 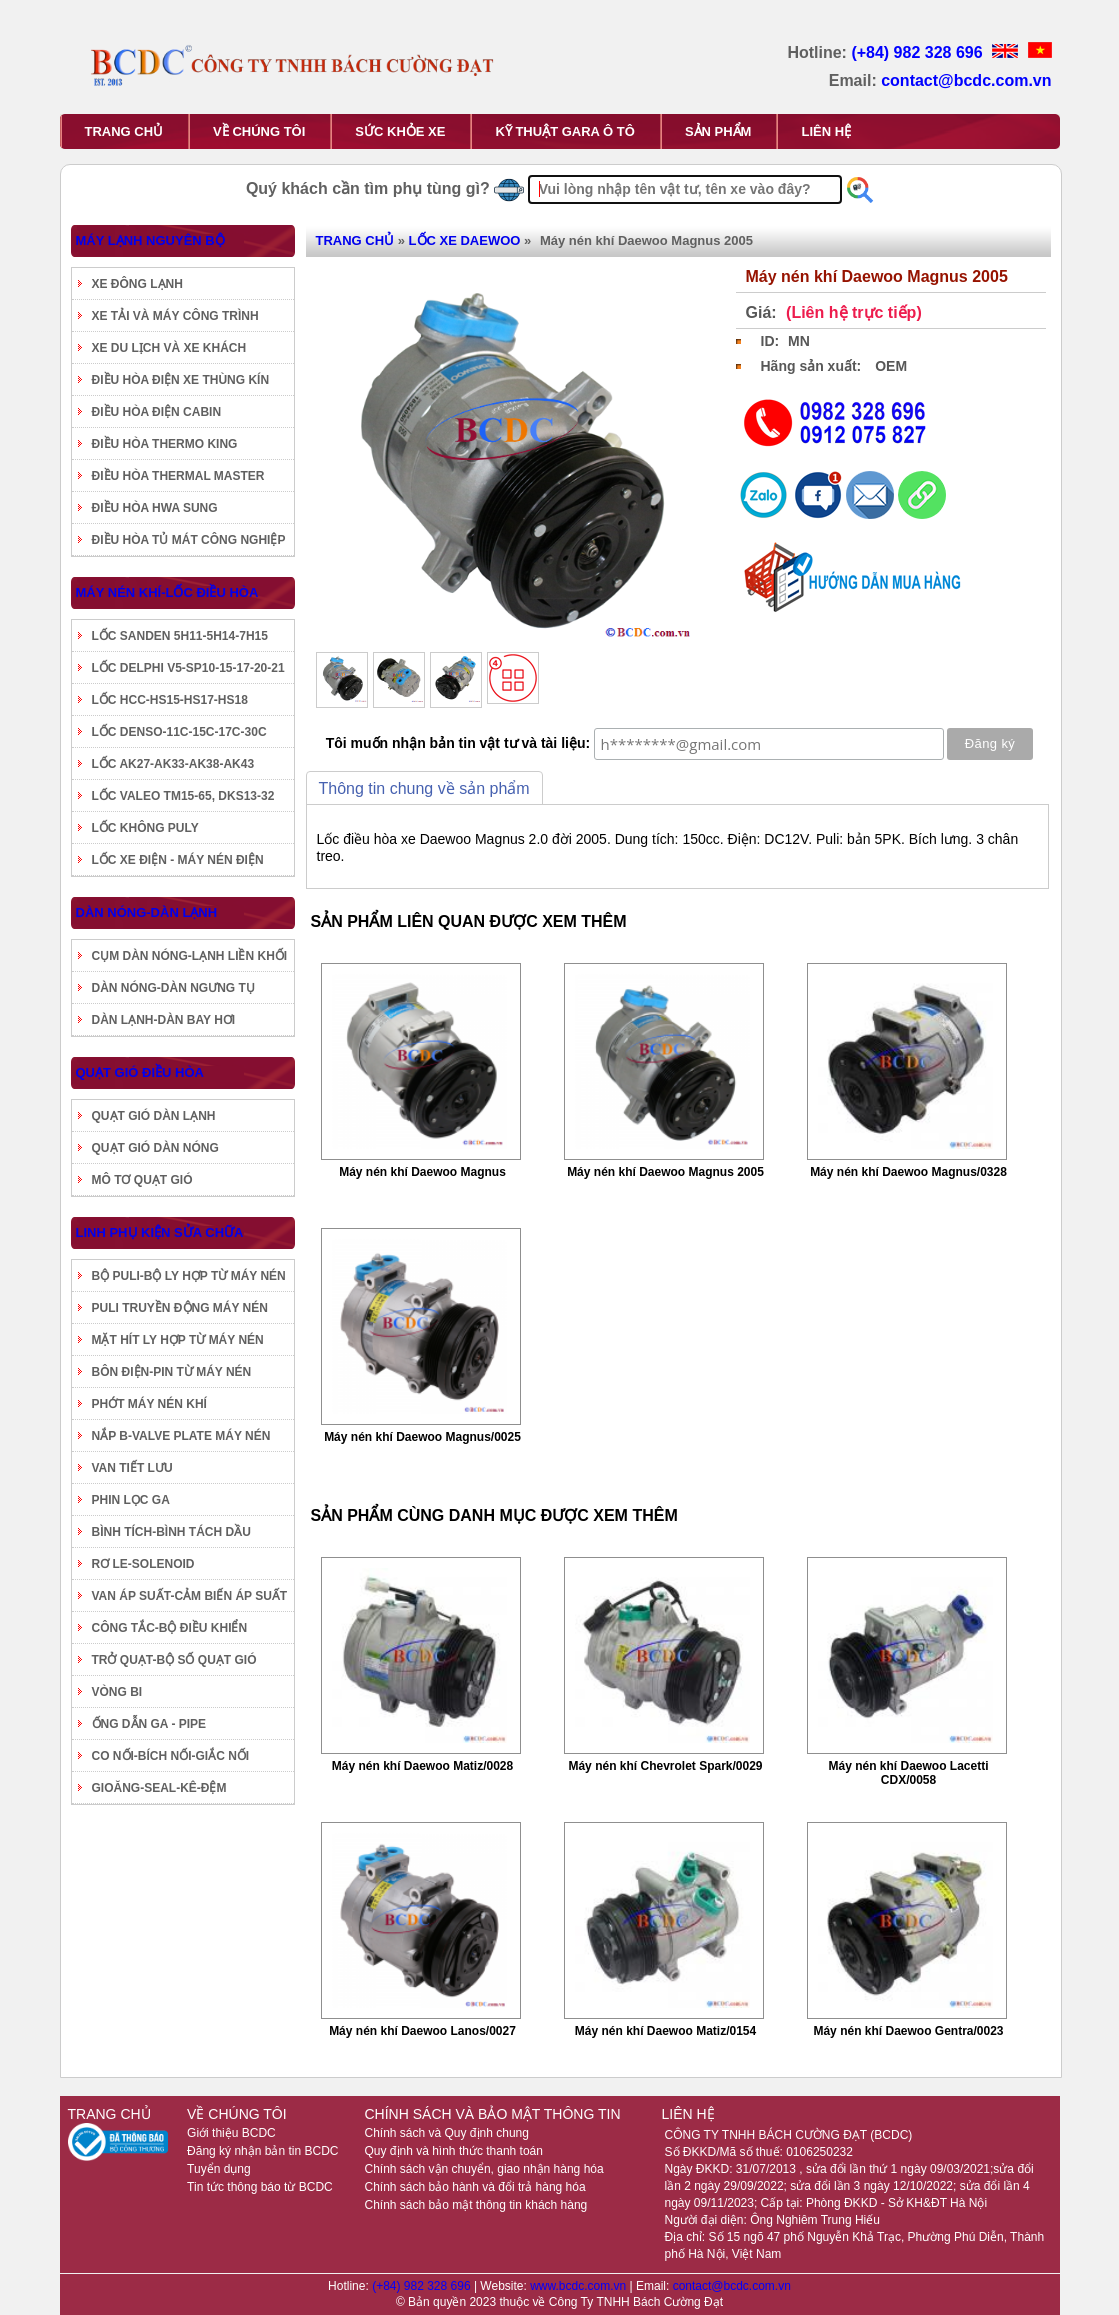 I want to click on MÁY NÉN KHÍ-LỐC ĐIỀU HÒA, so click(x=167, y=592).